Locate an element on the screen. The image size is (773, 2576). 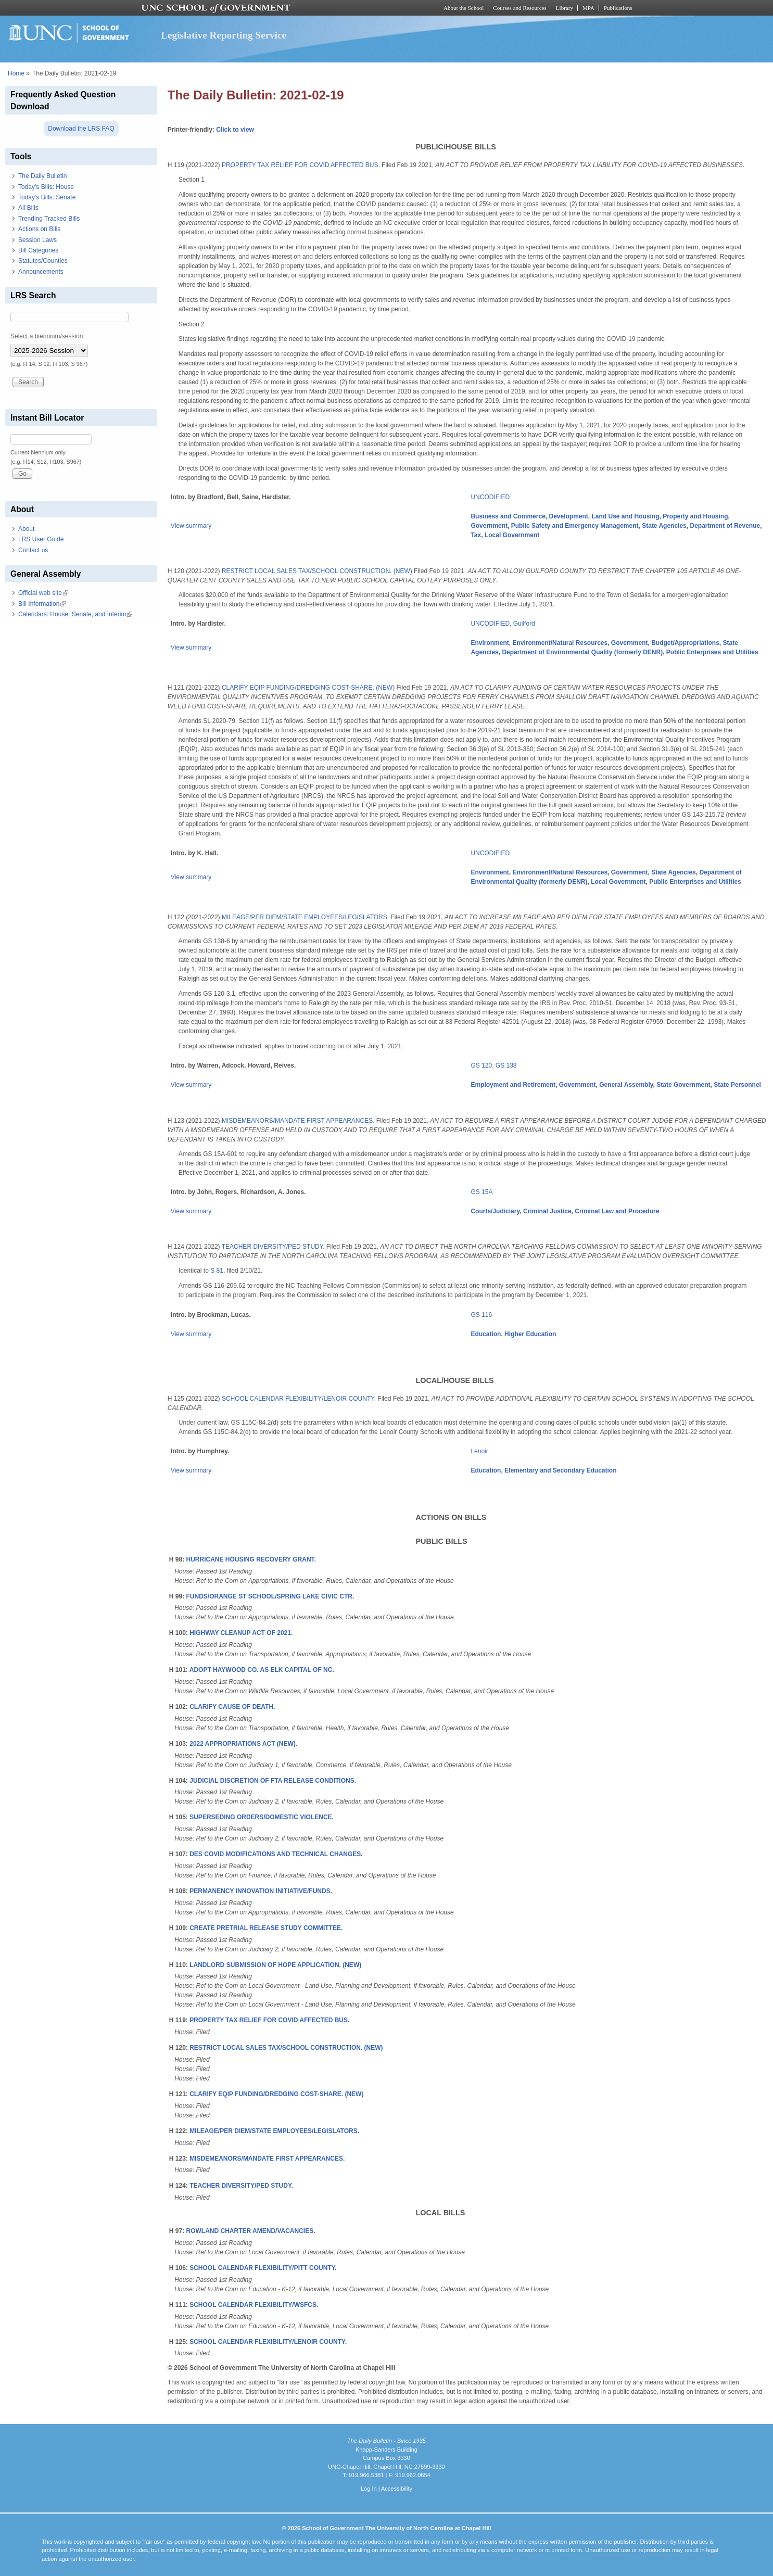
ROWLAND CHARTER AMEND/VACANCIES. is located at coordinates (250, 2231).